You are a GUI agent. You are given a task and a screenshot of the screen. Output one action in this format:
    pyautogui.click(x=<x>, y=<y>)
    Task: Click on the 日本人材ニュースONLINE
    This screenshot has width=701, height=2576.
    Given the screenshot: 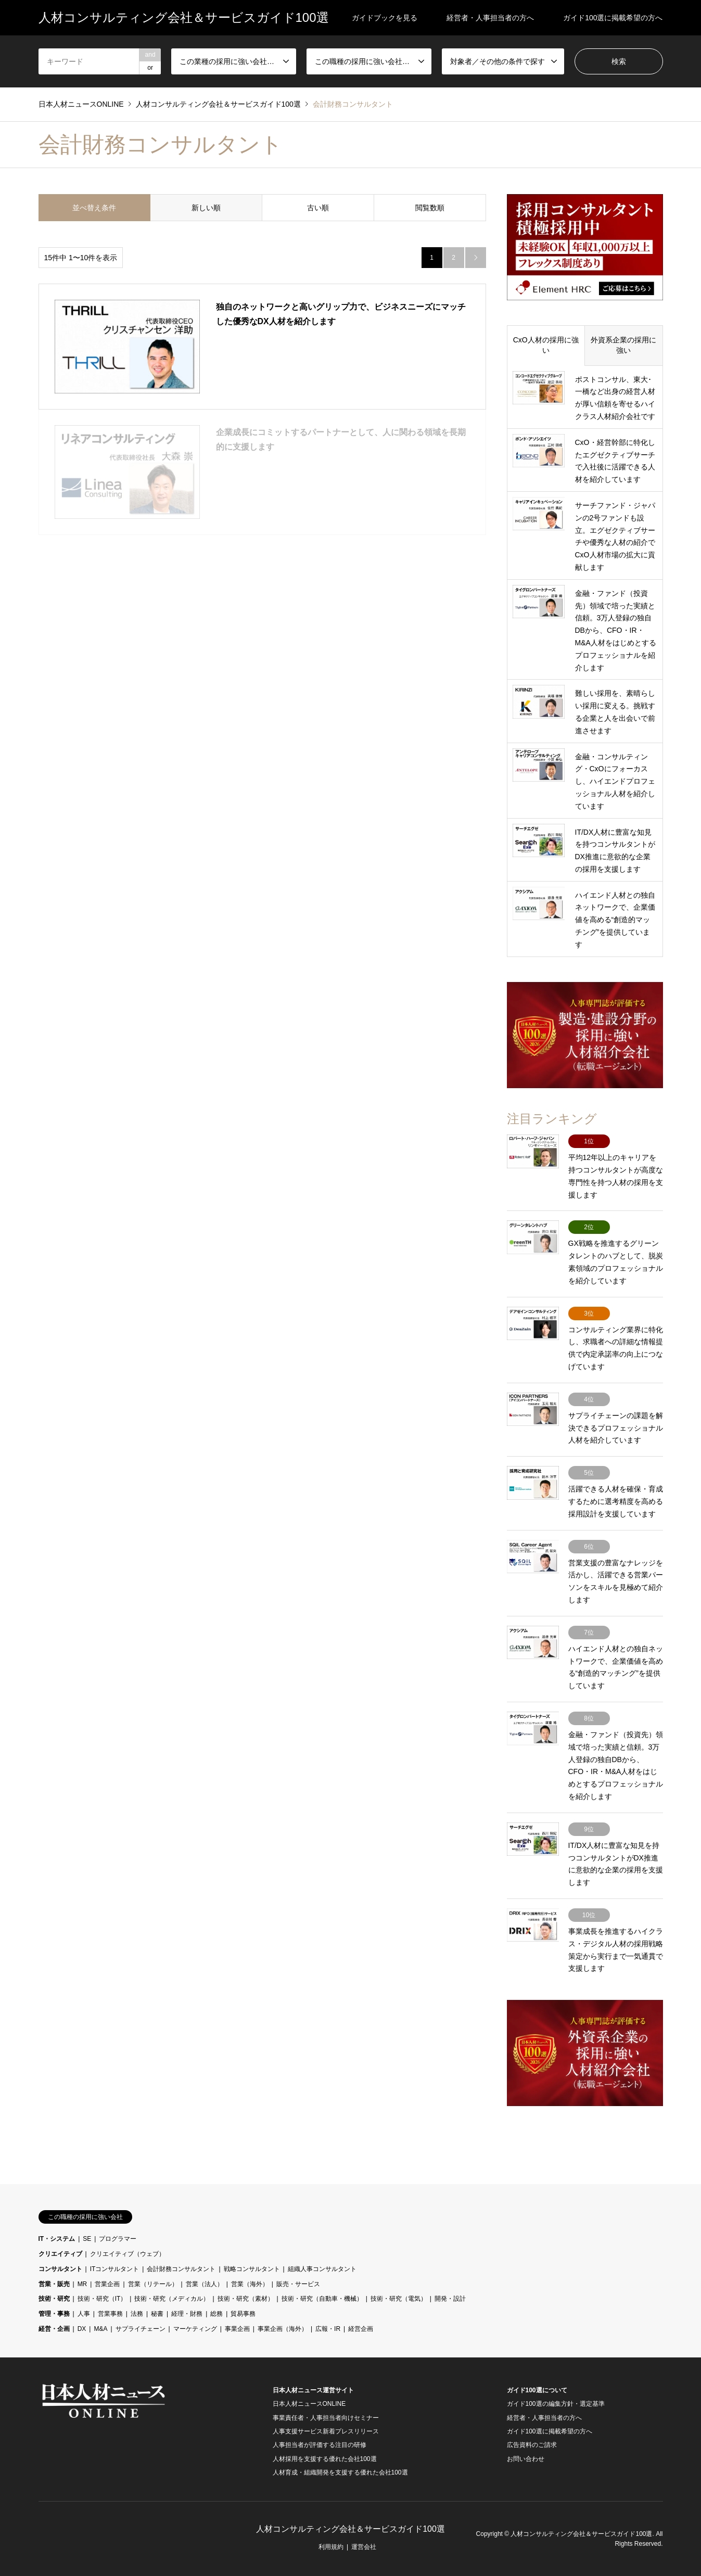 What is the action you would take?
    pyautogui.click(x=309, y=2403)
    